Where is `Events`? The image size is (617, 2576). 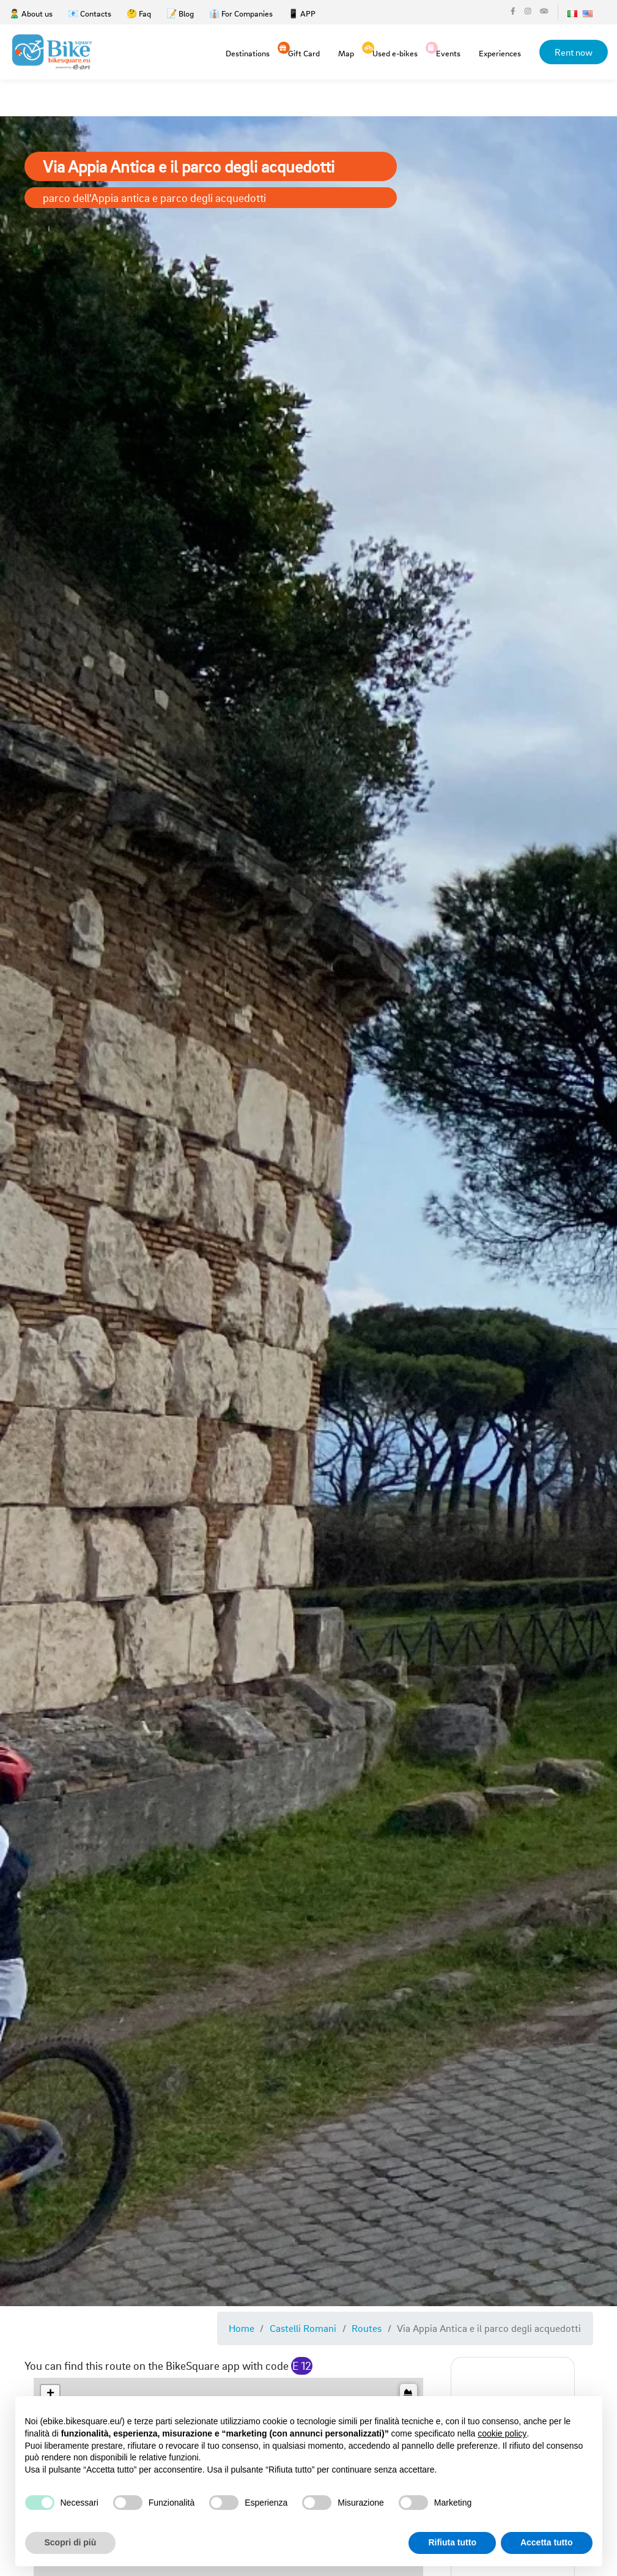 Events is located at coordinates (448, 52).